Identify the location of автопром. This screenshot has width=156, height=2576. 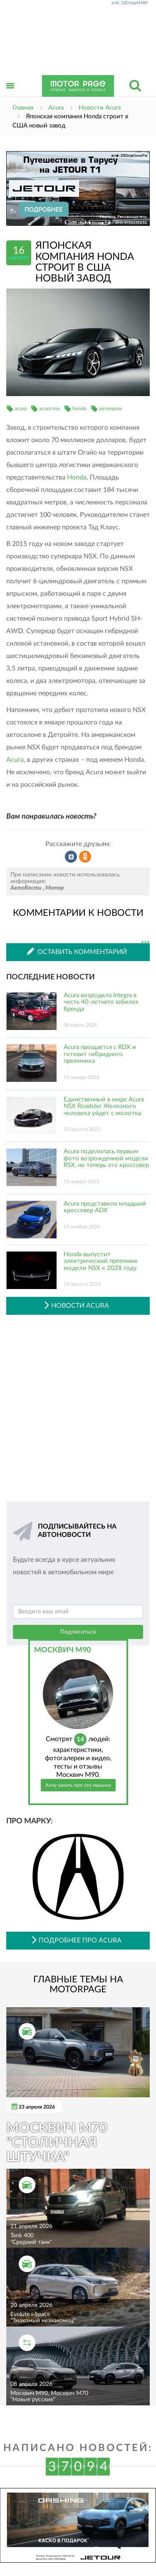
(110, 408).